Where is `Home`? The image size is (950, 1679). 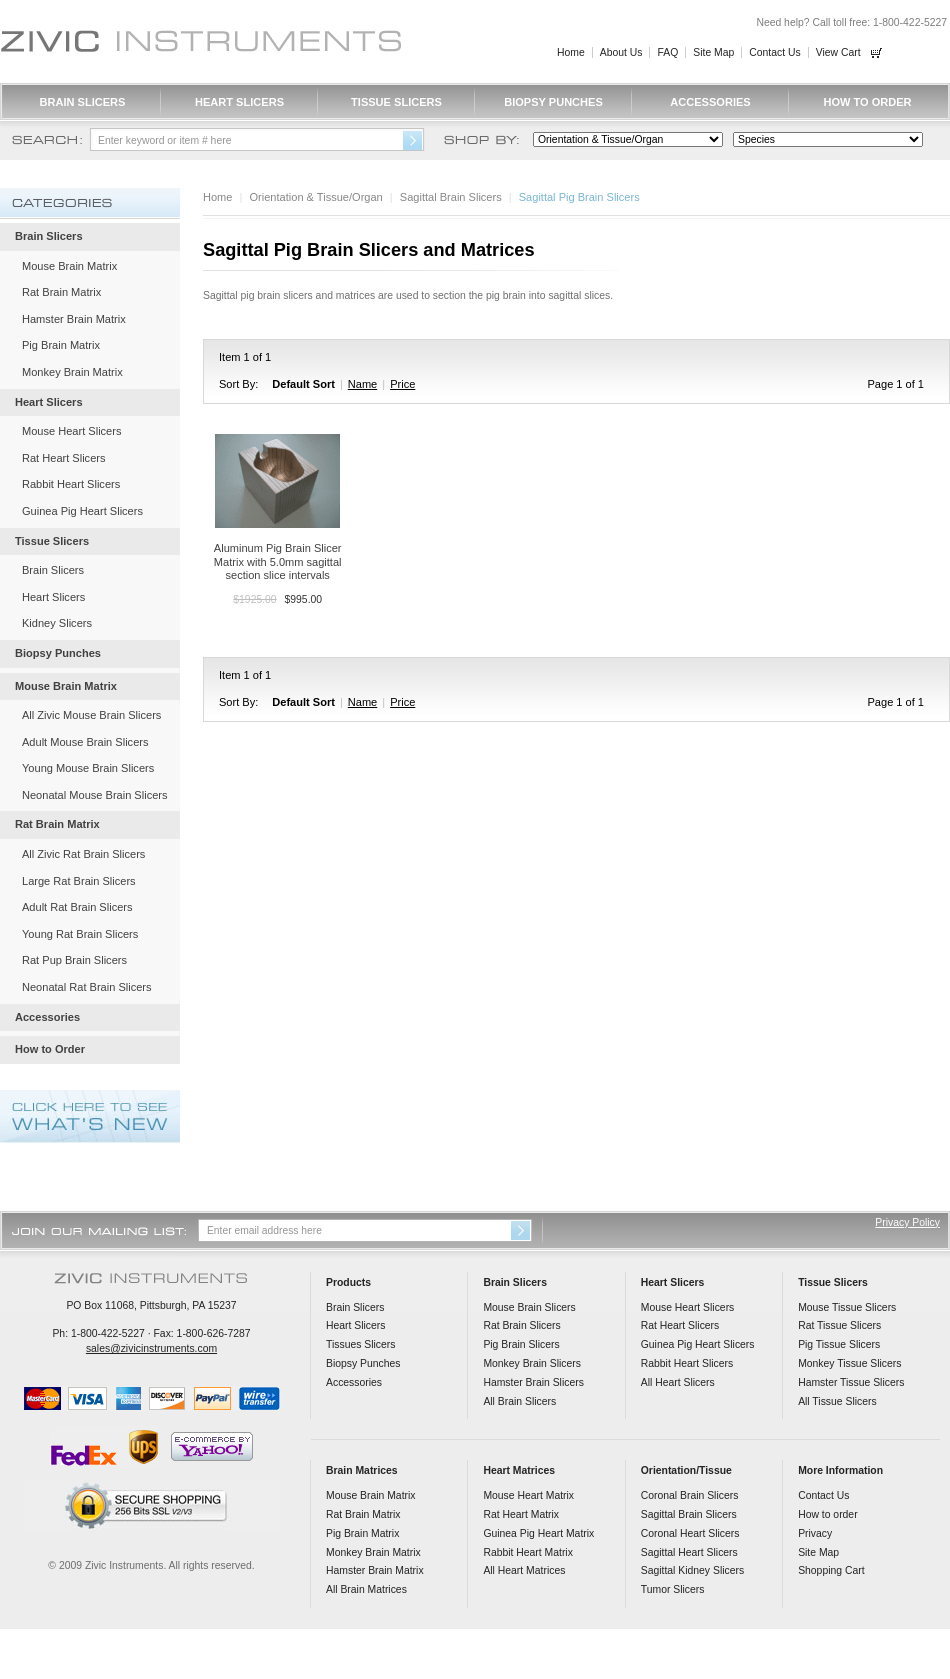 Home is located at coordinates (571, 52).